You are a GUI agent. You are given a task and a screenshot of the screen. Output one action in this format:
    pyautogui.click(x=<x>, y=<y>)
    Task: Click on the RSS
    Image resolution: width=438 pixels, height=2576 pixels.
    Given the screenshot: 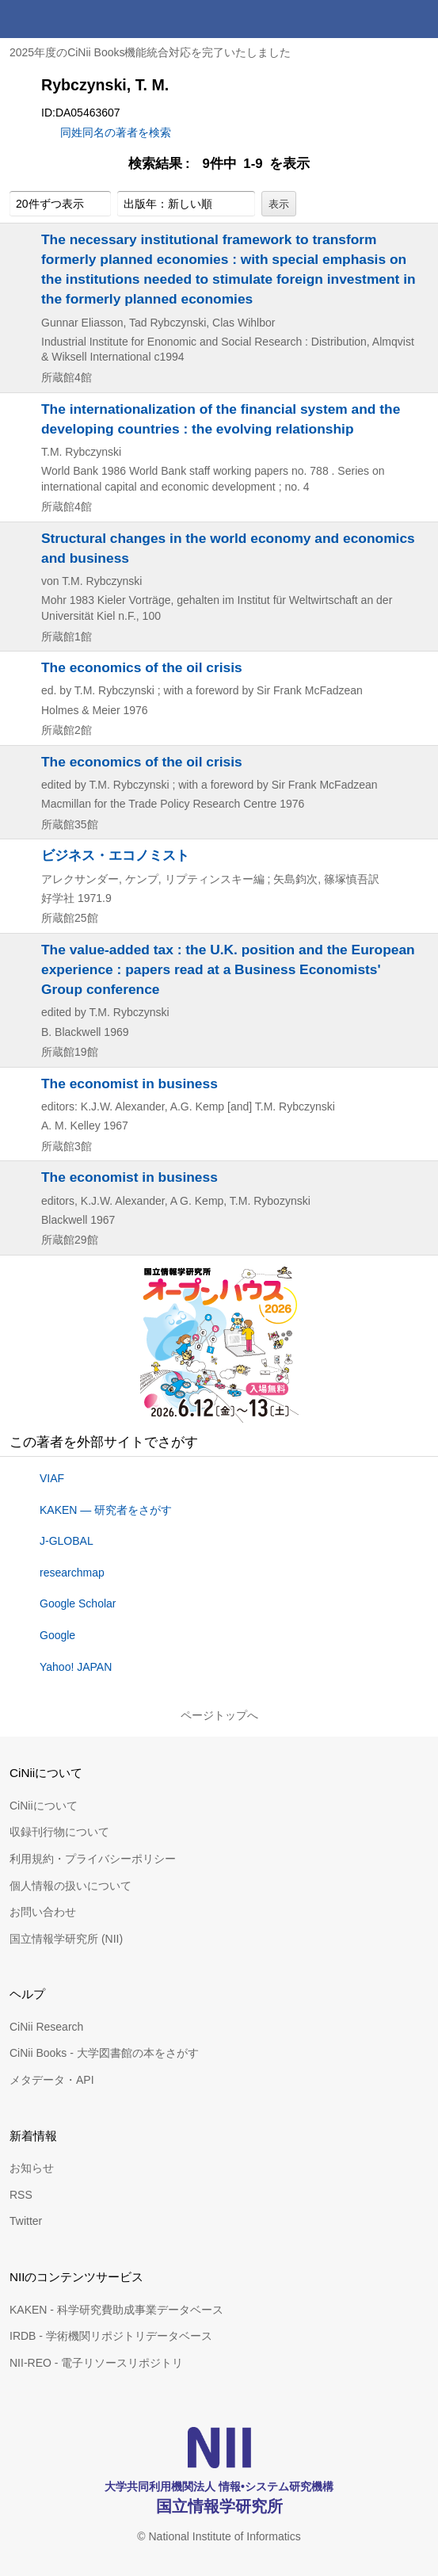 What is the action you would take?
    pyautogui.click(x=21, y=2194)
    